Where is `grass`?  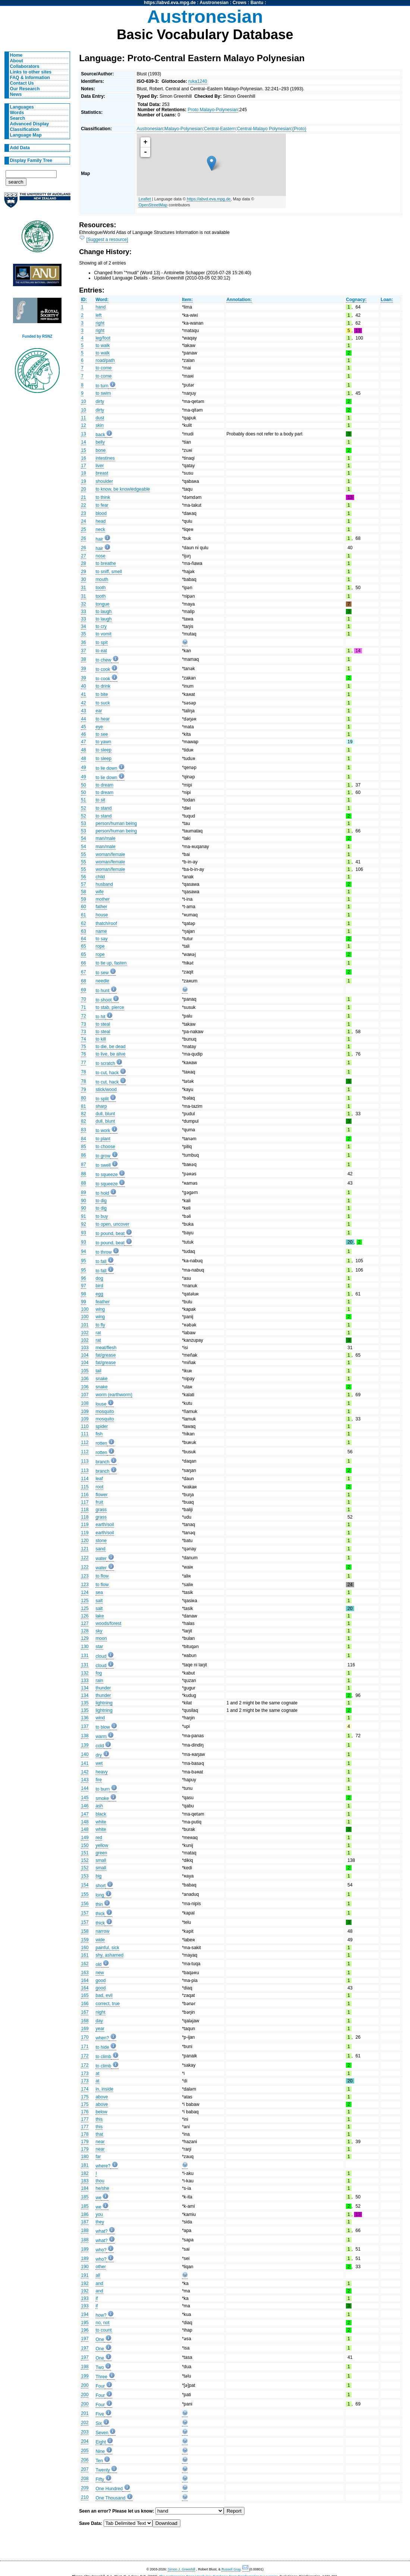 grass is located at coordinates (101, 1509).